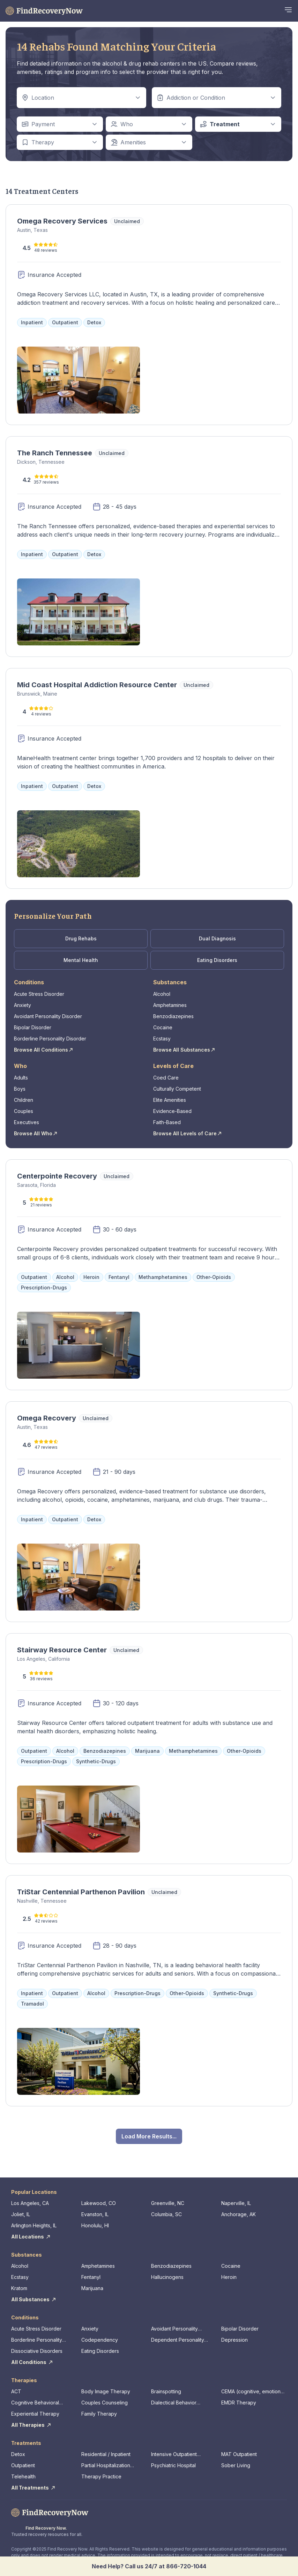 Image resolution: width=298 pixels, height=2576 pixels. What do you see at coordinates (62, 221) in the screenshot?
I see `Omega Recovery Services` at bounding box center [62, 221].